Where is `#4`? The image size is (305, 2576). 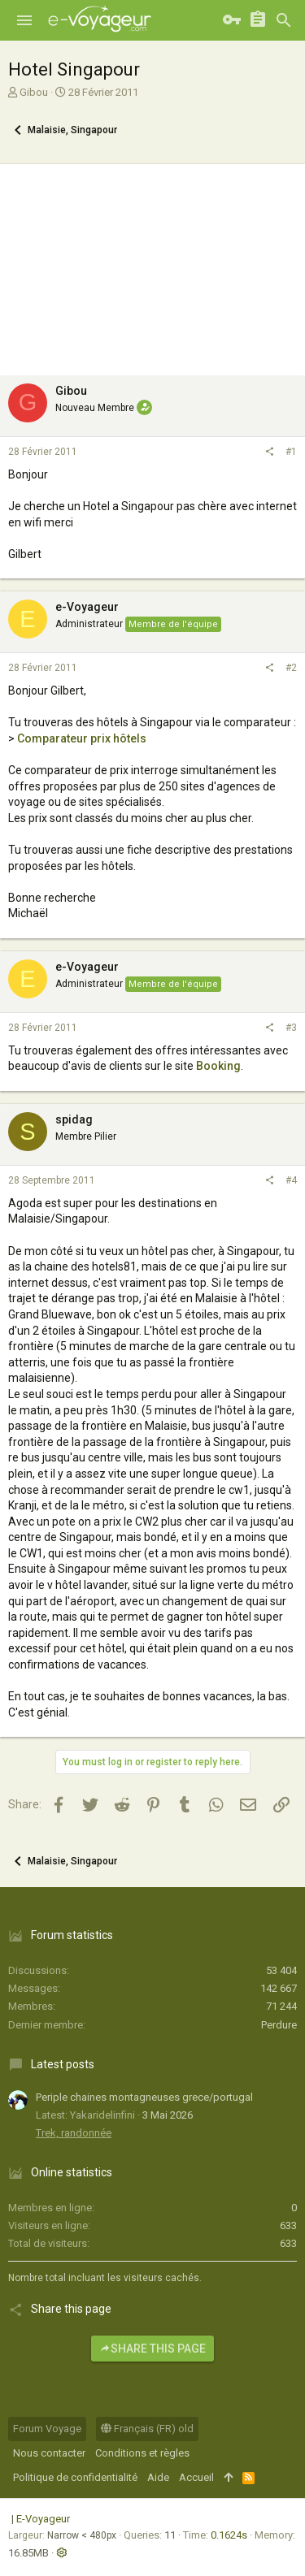
#4 is located at coordinates (291, 1180).